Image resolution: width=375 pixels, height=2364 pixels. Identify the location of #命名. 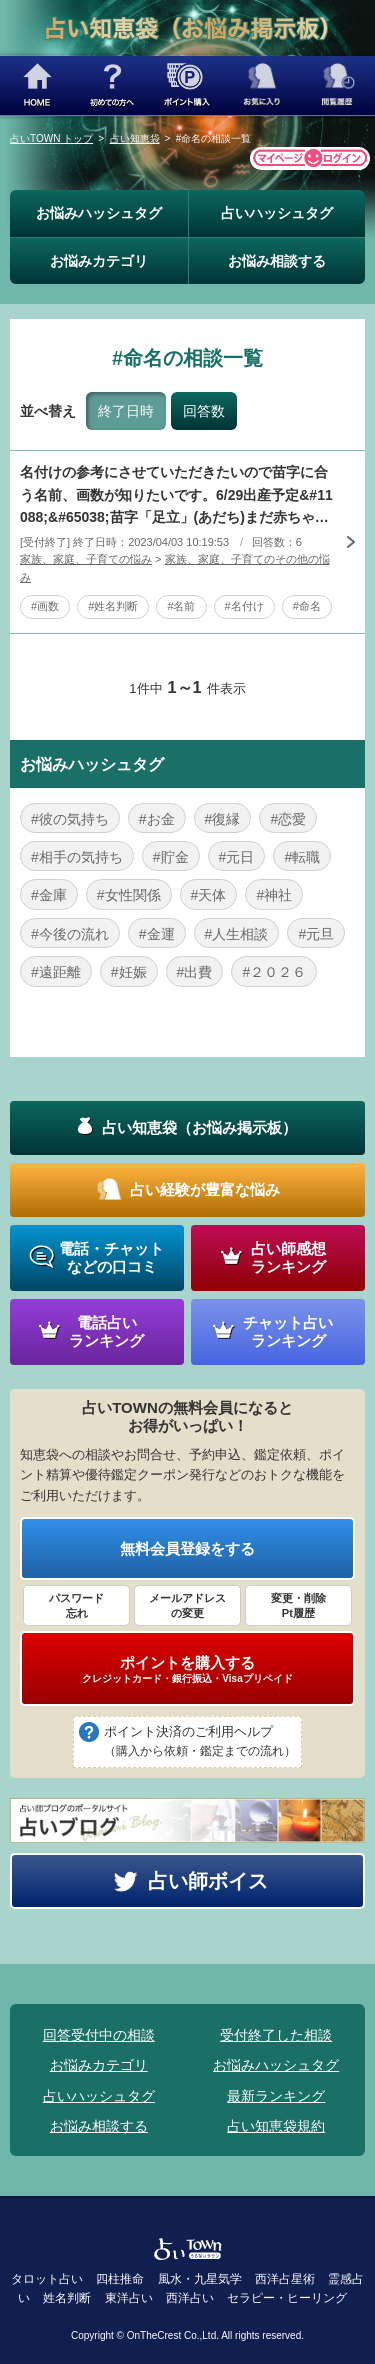
(307, 606).